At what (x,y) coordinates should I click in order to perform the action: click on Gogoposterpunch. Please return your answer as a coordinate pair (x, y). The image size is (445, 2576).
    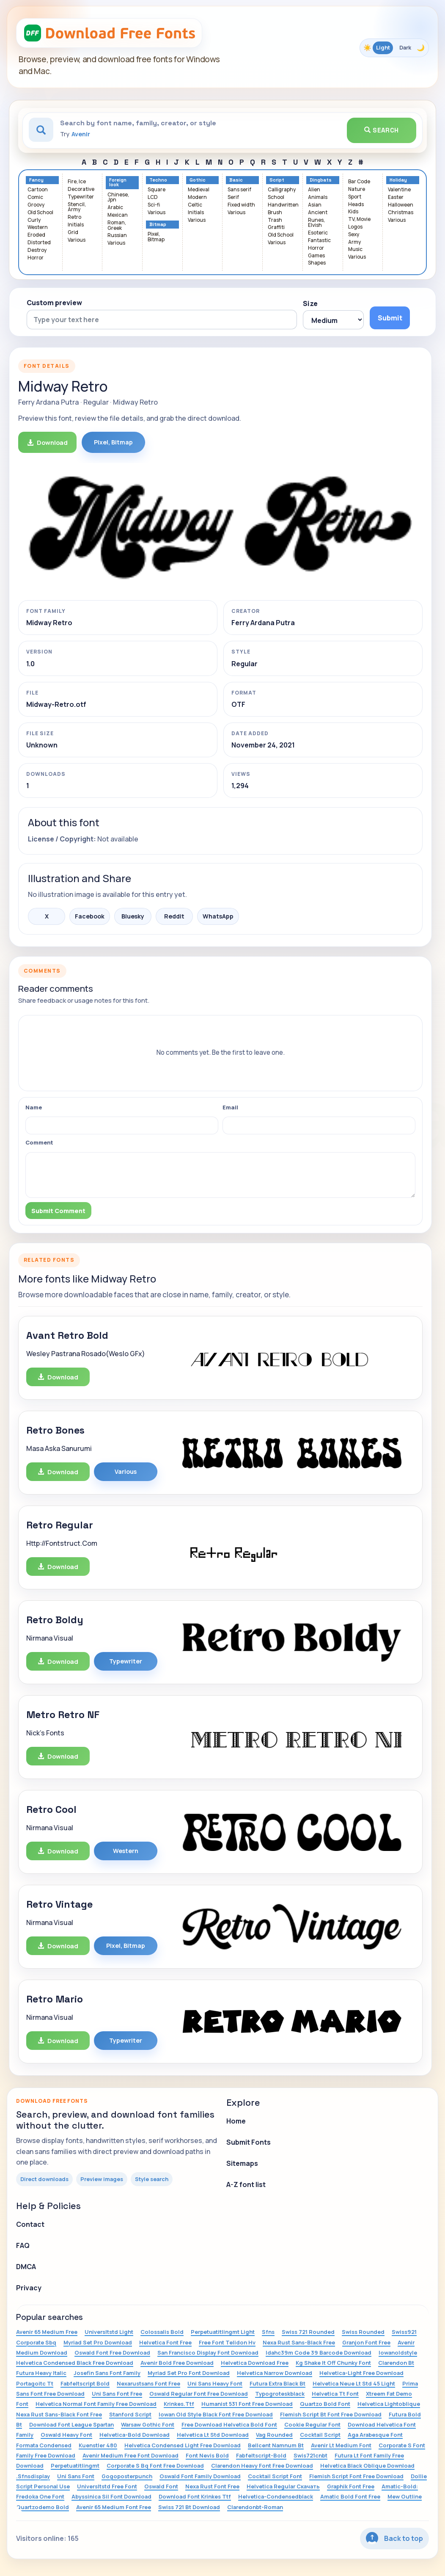
    Looking at the image, I should click on (127, 2476).